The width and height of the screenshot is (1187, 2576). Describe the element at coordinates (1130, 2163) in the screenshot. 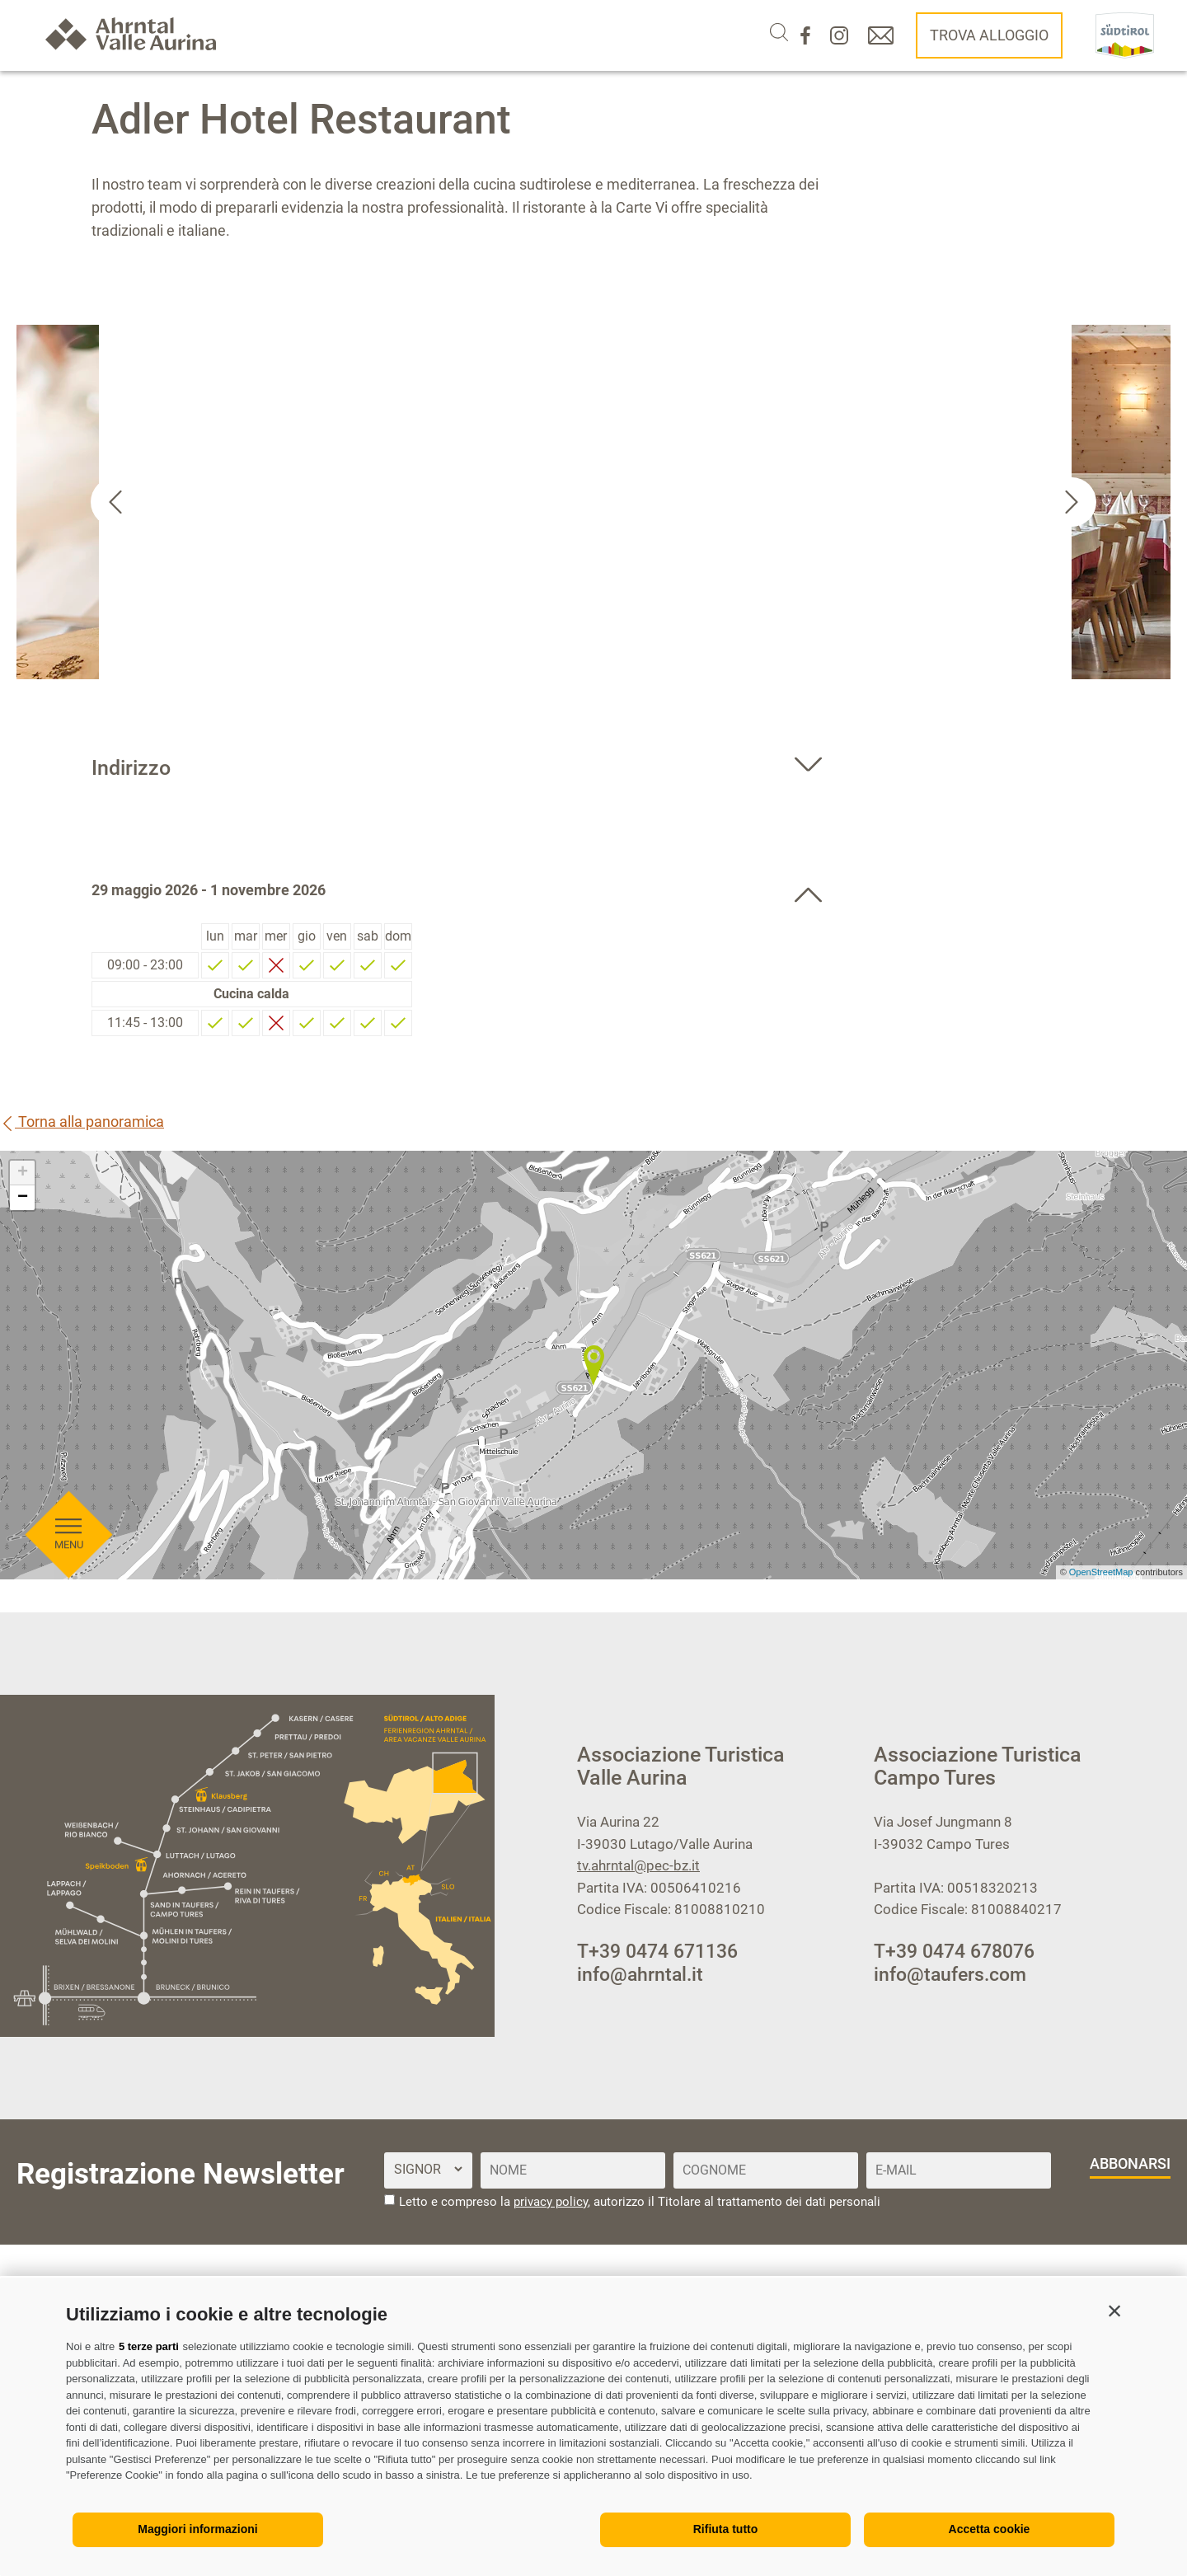

I see `abbonarsi` at that location.